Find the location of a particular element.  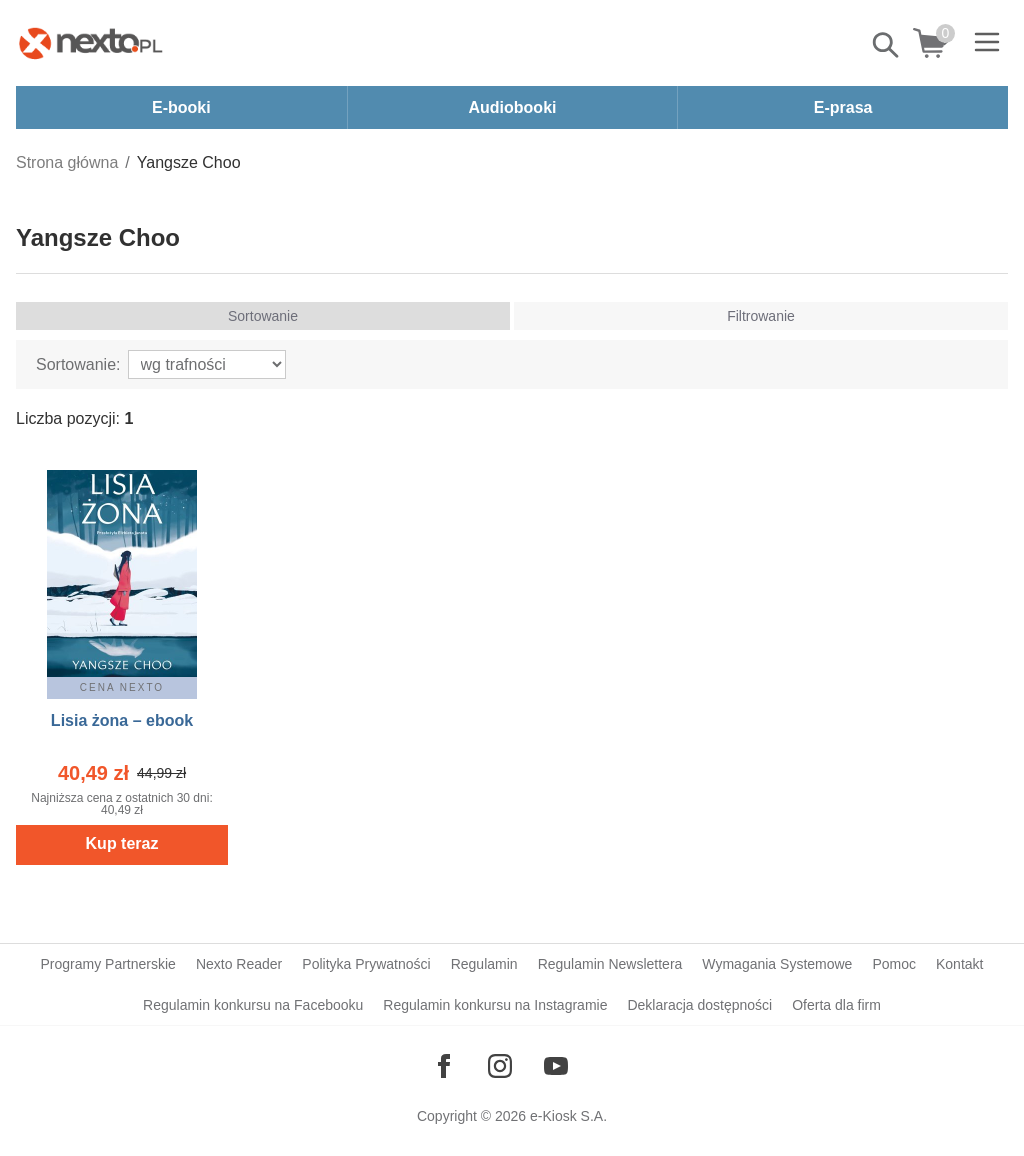

Pomoc is located at coordinates (894, 964).